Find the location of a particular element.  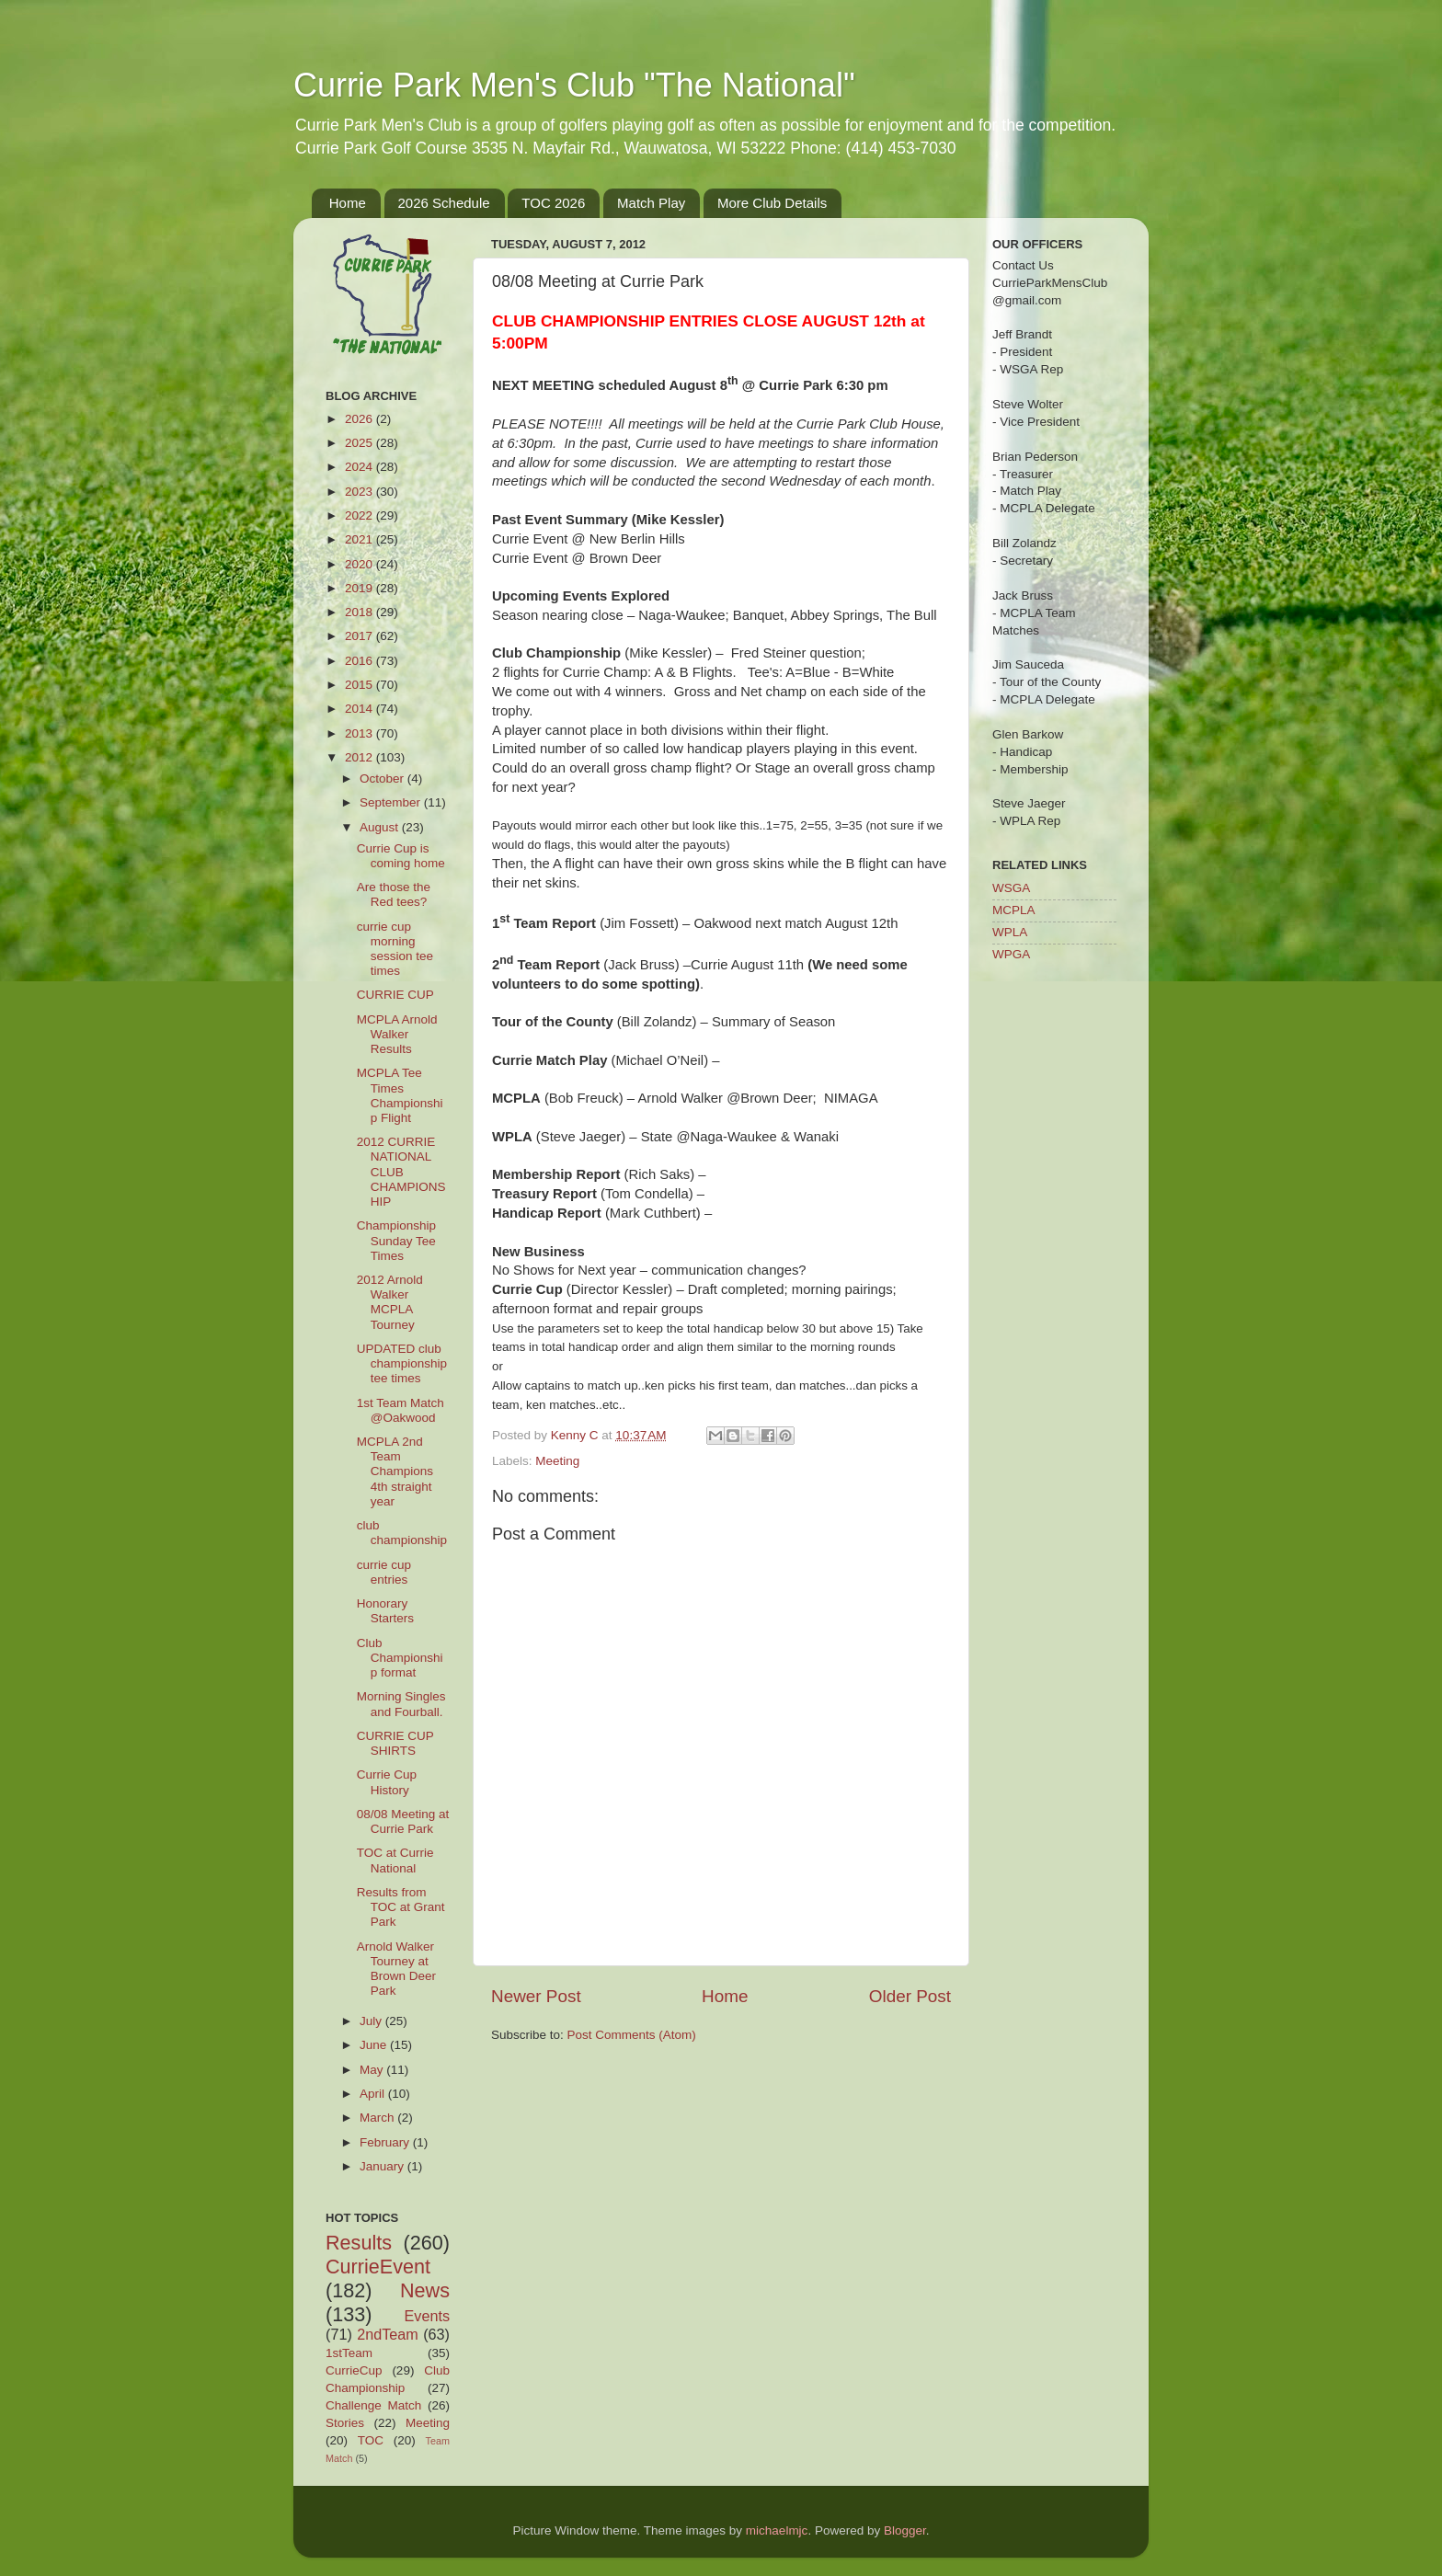

2012 Arnold Walker MCPLA Tourney is located at coordinates (390, 1302).